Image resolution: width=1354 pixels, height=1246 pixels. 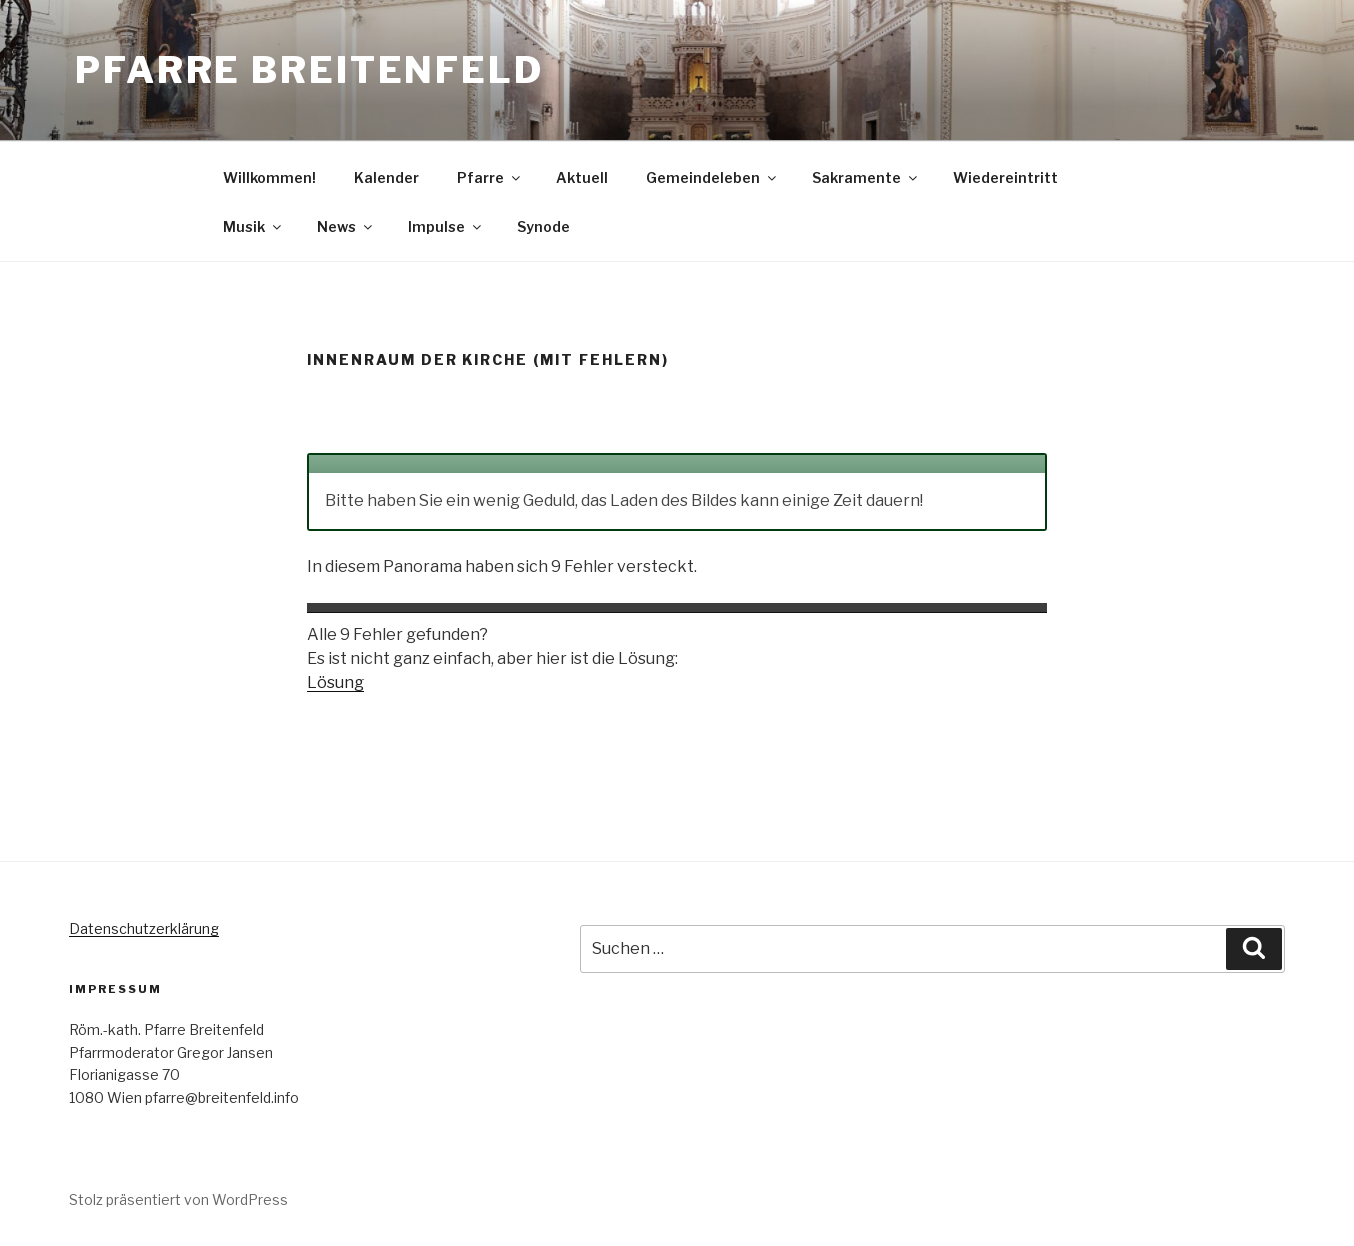 I want to click on Datenschutzerklärung, so click(x=144, y=928).